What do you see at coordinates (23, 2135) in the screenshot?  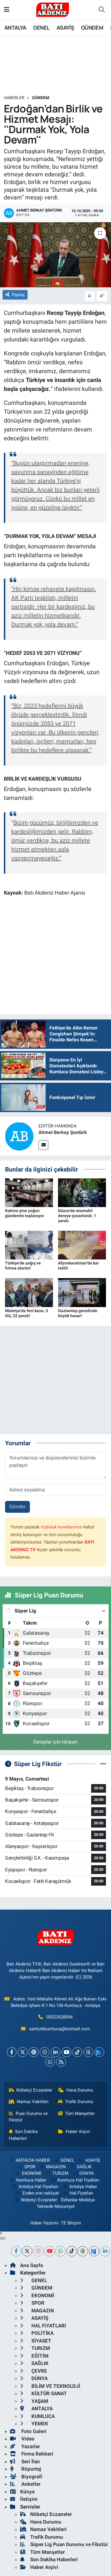 I see `Son Dakika Haberleri` at bounding box center [23, 2135].